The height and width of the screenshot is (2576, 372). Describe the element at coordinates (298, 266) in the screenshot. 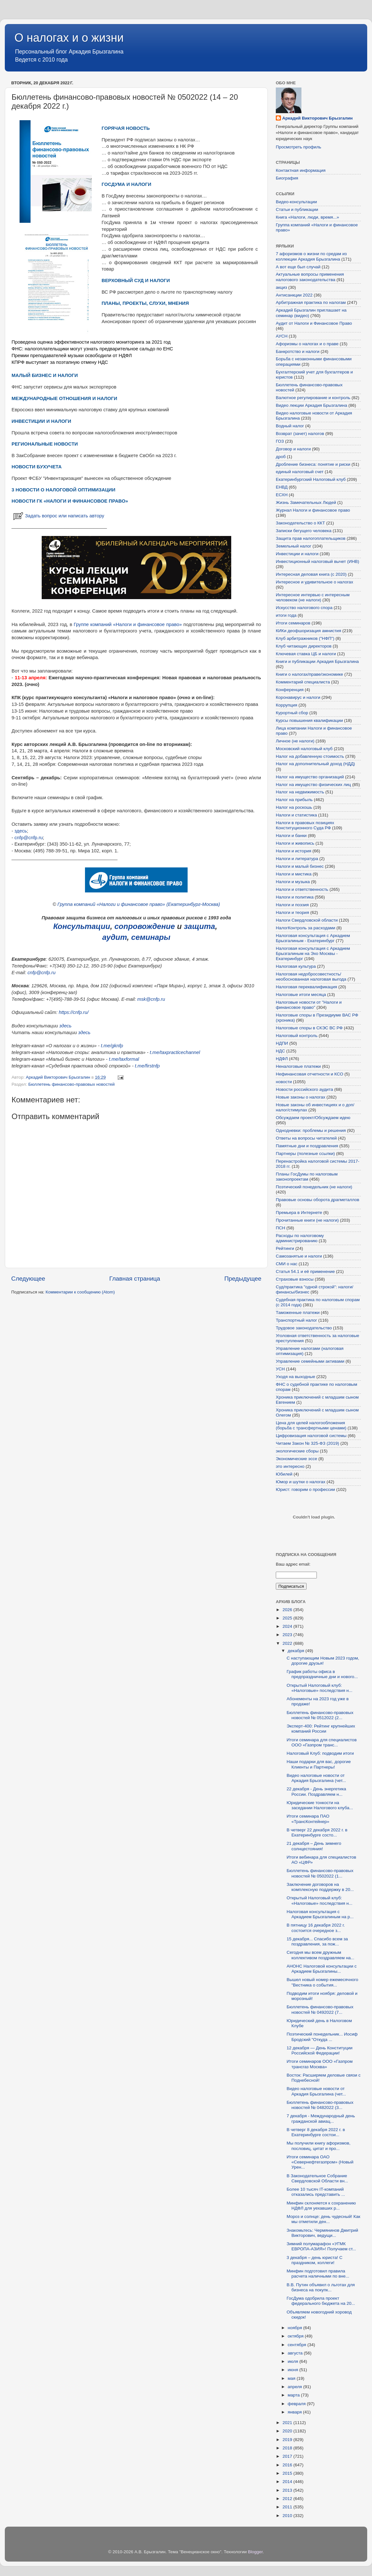

I see `А вот еще был случай` at that location.